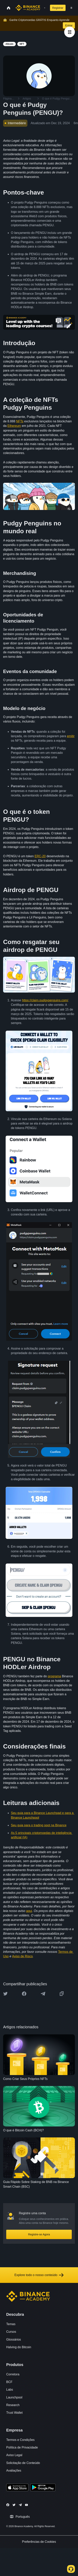  Describe the element at coordinates (14, 2455) in the screenshot. I see `Aviso Legal` at that location.